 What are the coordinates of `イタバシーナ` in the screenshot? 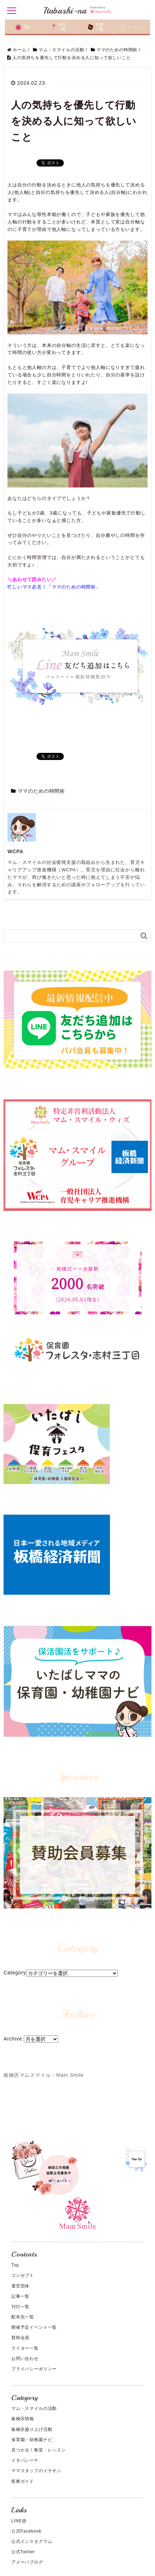 It's located at (25, 2460).